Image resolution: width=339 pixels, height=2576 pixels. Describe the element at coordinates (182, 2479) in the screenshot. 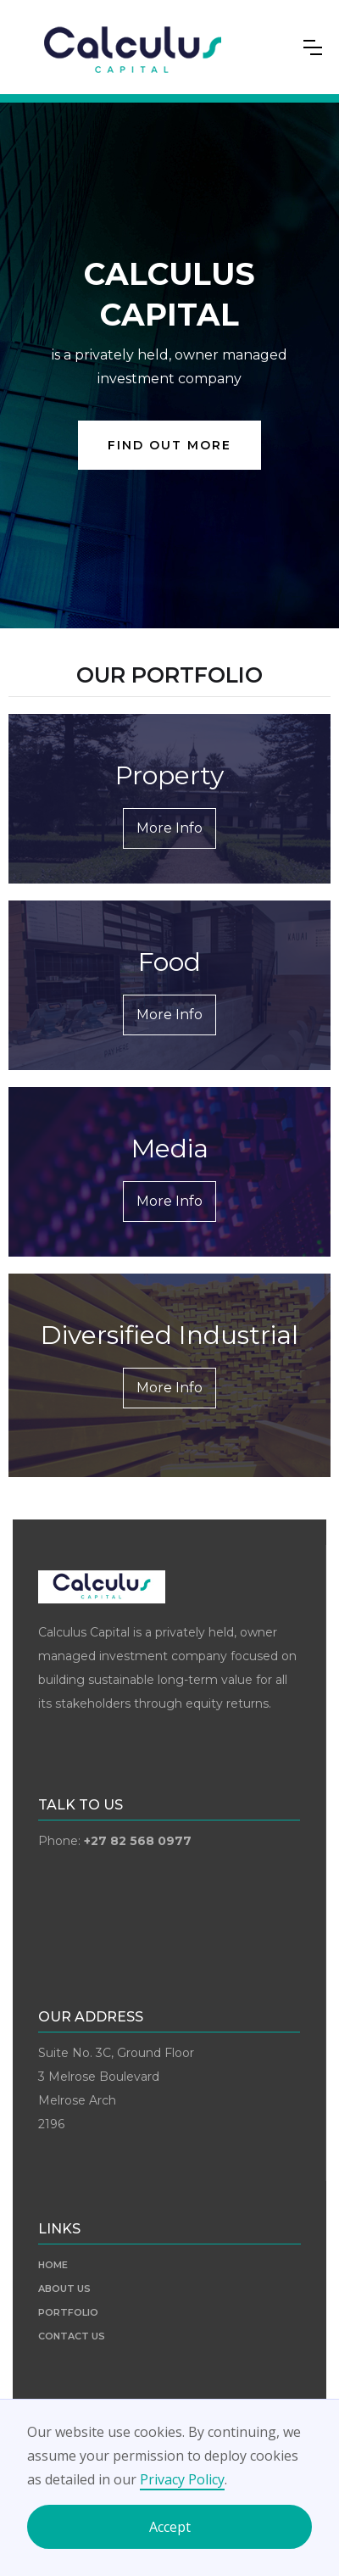

I see `Privacy Policy` at that location.